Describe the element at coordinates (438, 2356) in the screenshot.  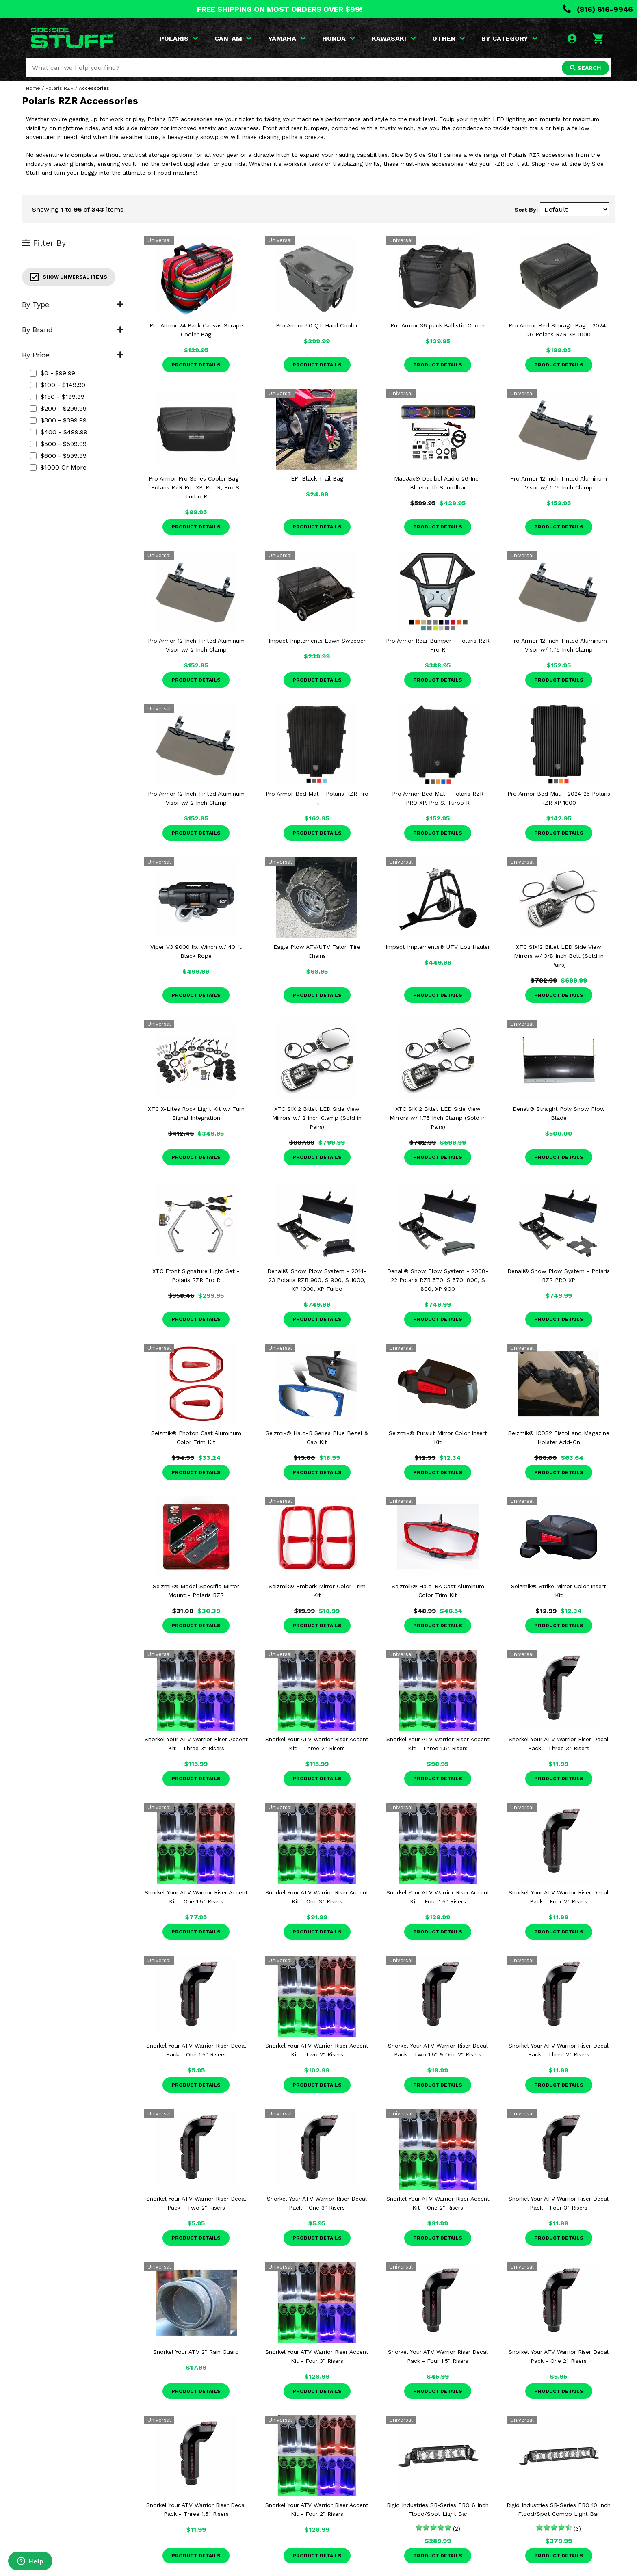
I see `Snorkel Your ATV Warrior Riser Decal Pack - Four 1.5" Risers` at that location.